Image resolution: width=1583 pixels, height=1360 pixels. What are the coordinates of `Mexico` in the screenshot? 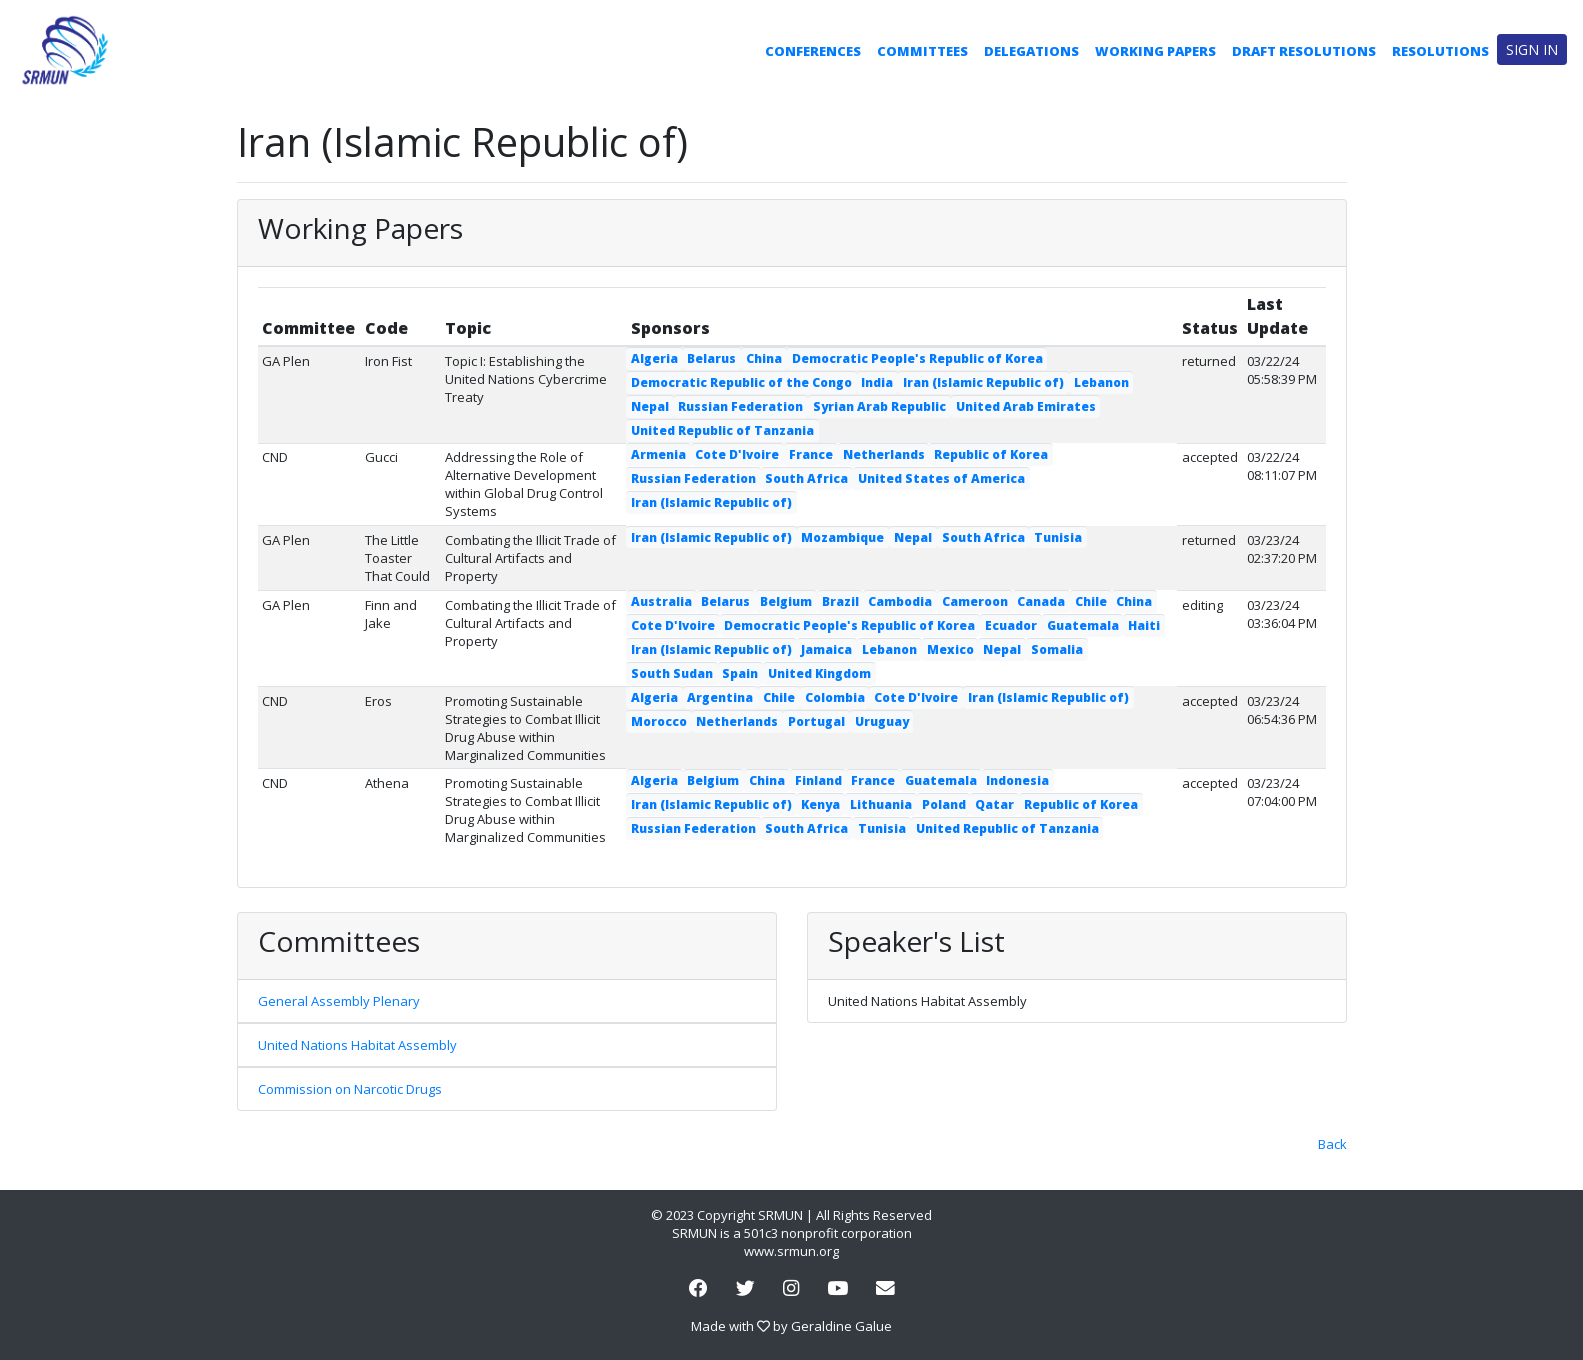 It's located at (950, 649).